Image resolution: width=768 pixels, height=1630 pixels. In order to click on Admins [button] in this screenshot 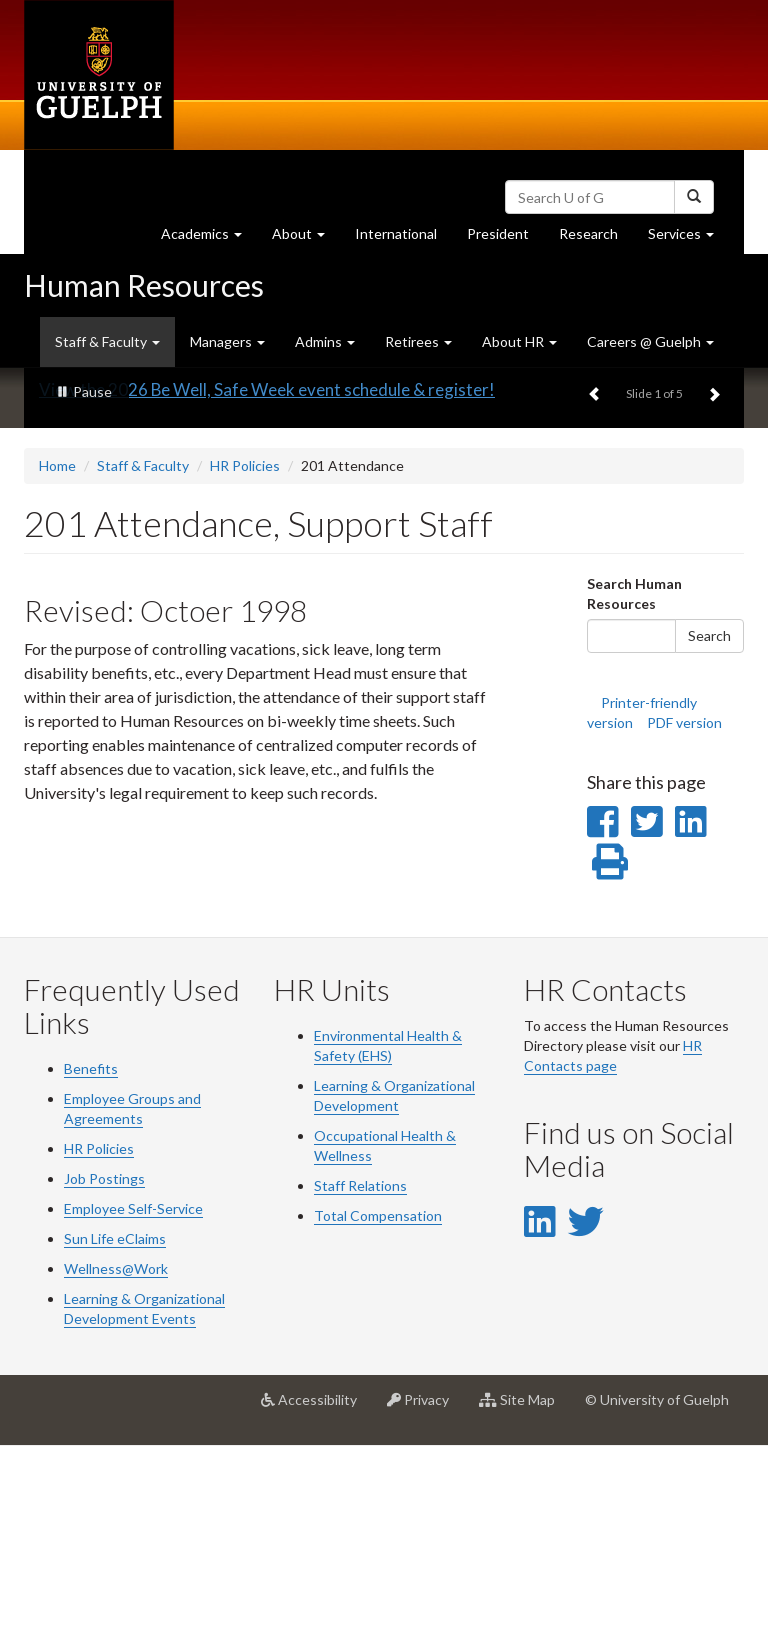, I will do `click(325, 341)`.